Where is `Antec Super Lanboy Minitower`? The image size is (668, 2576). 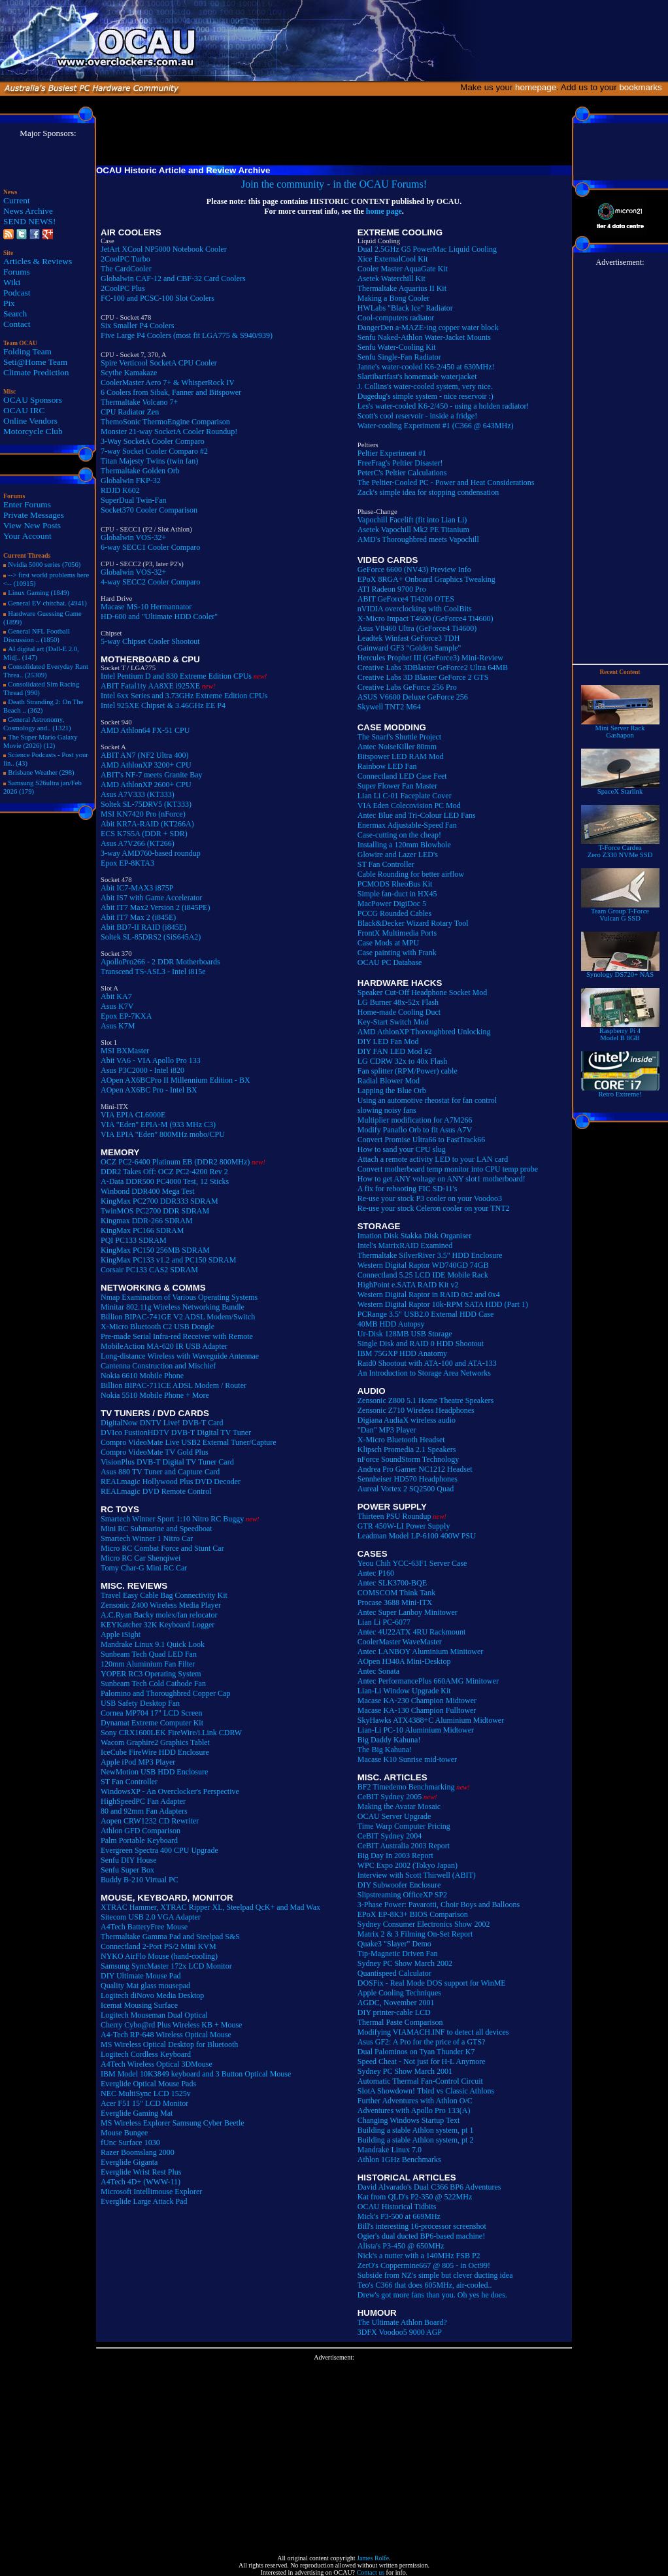
Antec Super Lanboy Minitower is located at coordinates (408, 1612).